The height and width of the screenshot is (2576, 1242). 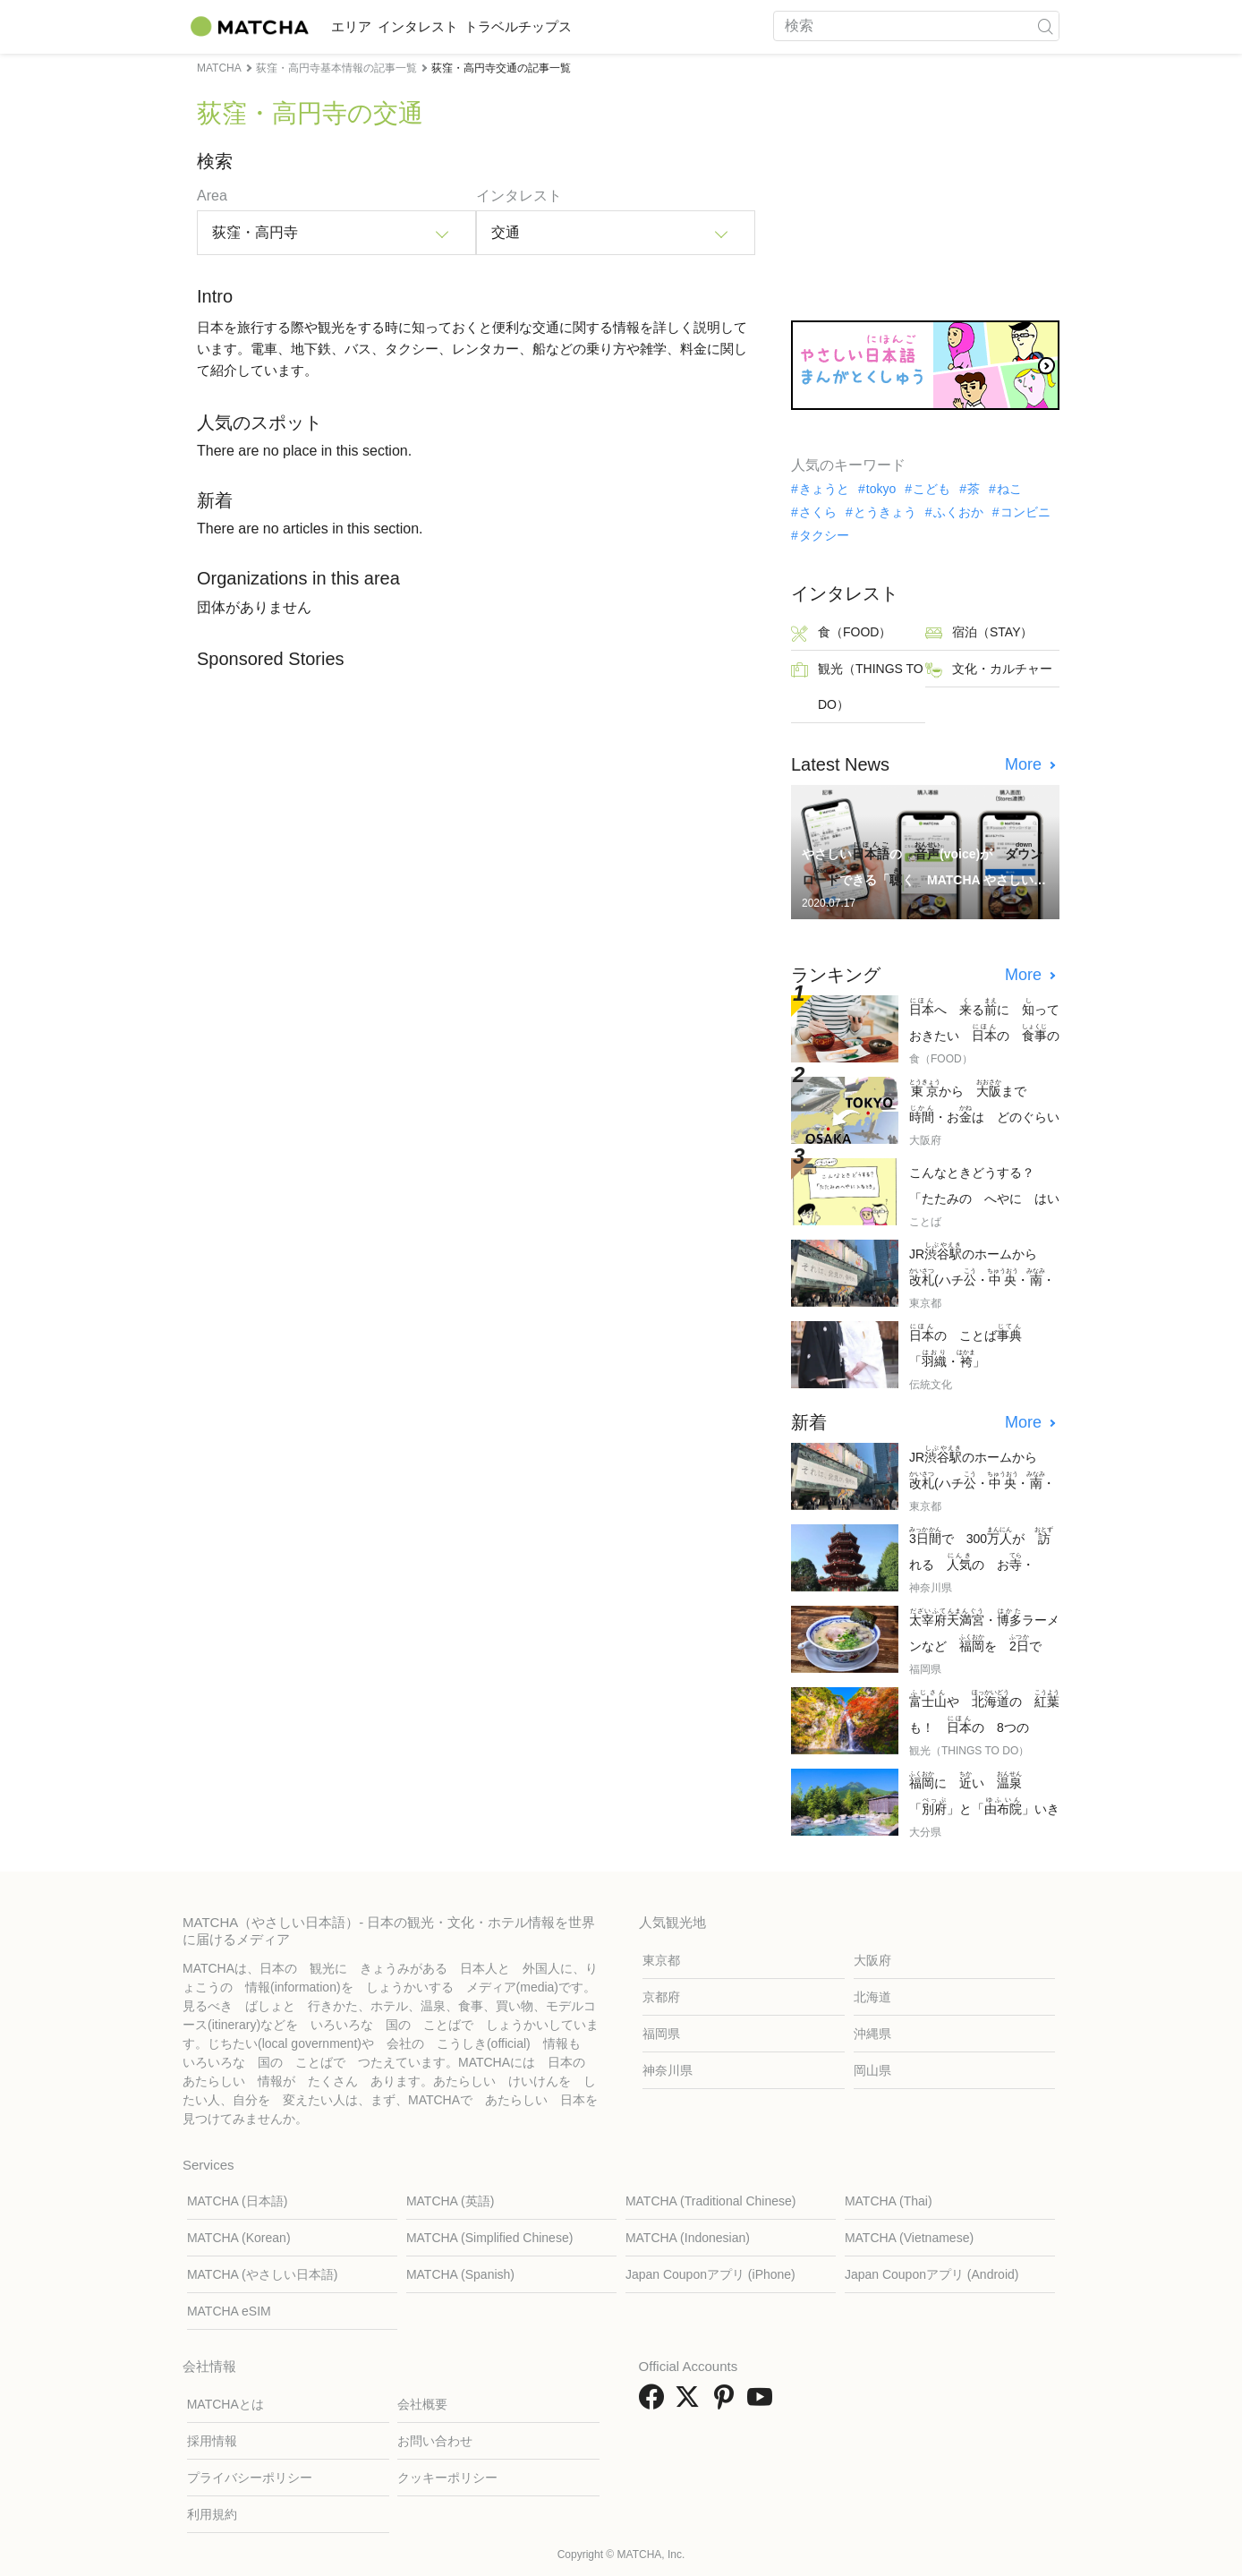 What do you see at coordinates (237, 2201) in the screenshot?
I see `MATCHA (日本語)` at bounding box center [237, 2201].